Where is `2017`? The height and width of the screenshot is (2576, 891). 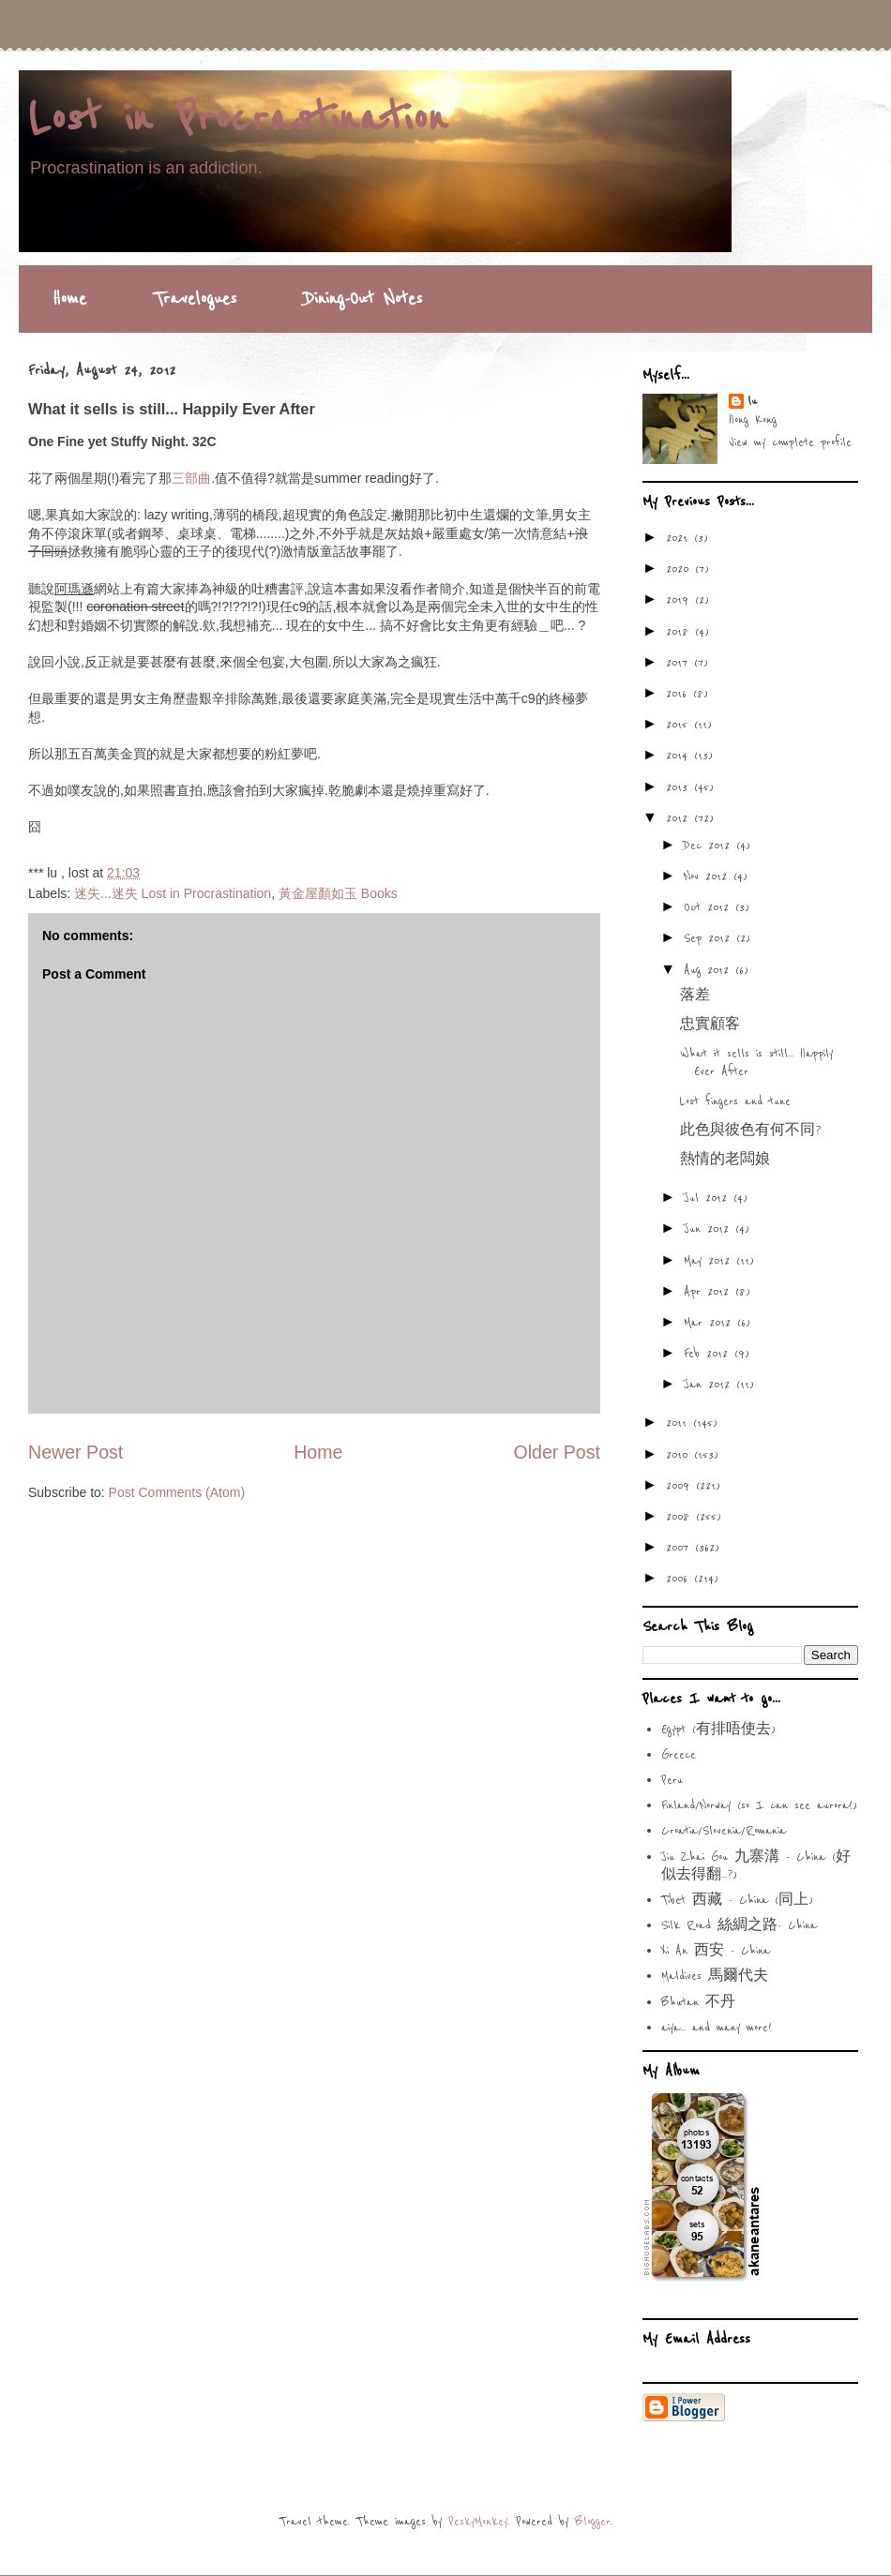
2017 is located at coordinates (680, 662).